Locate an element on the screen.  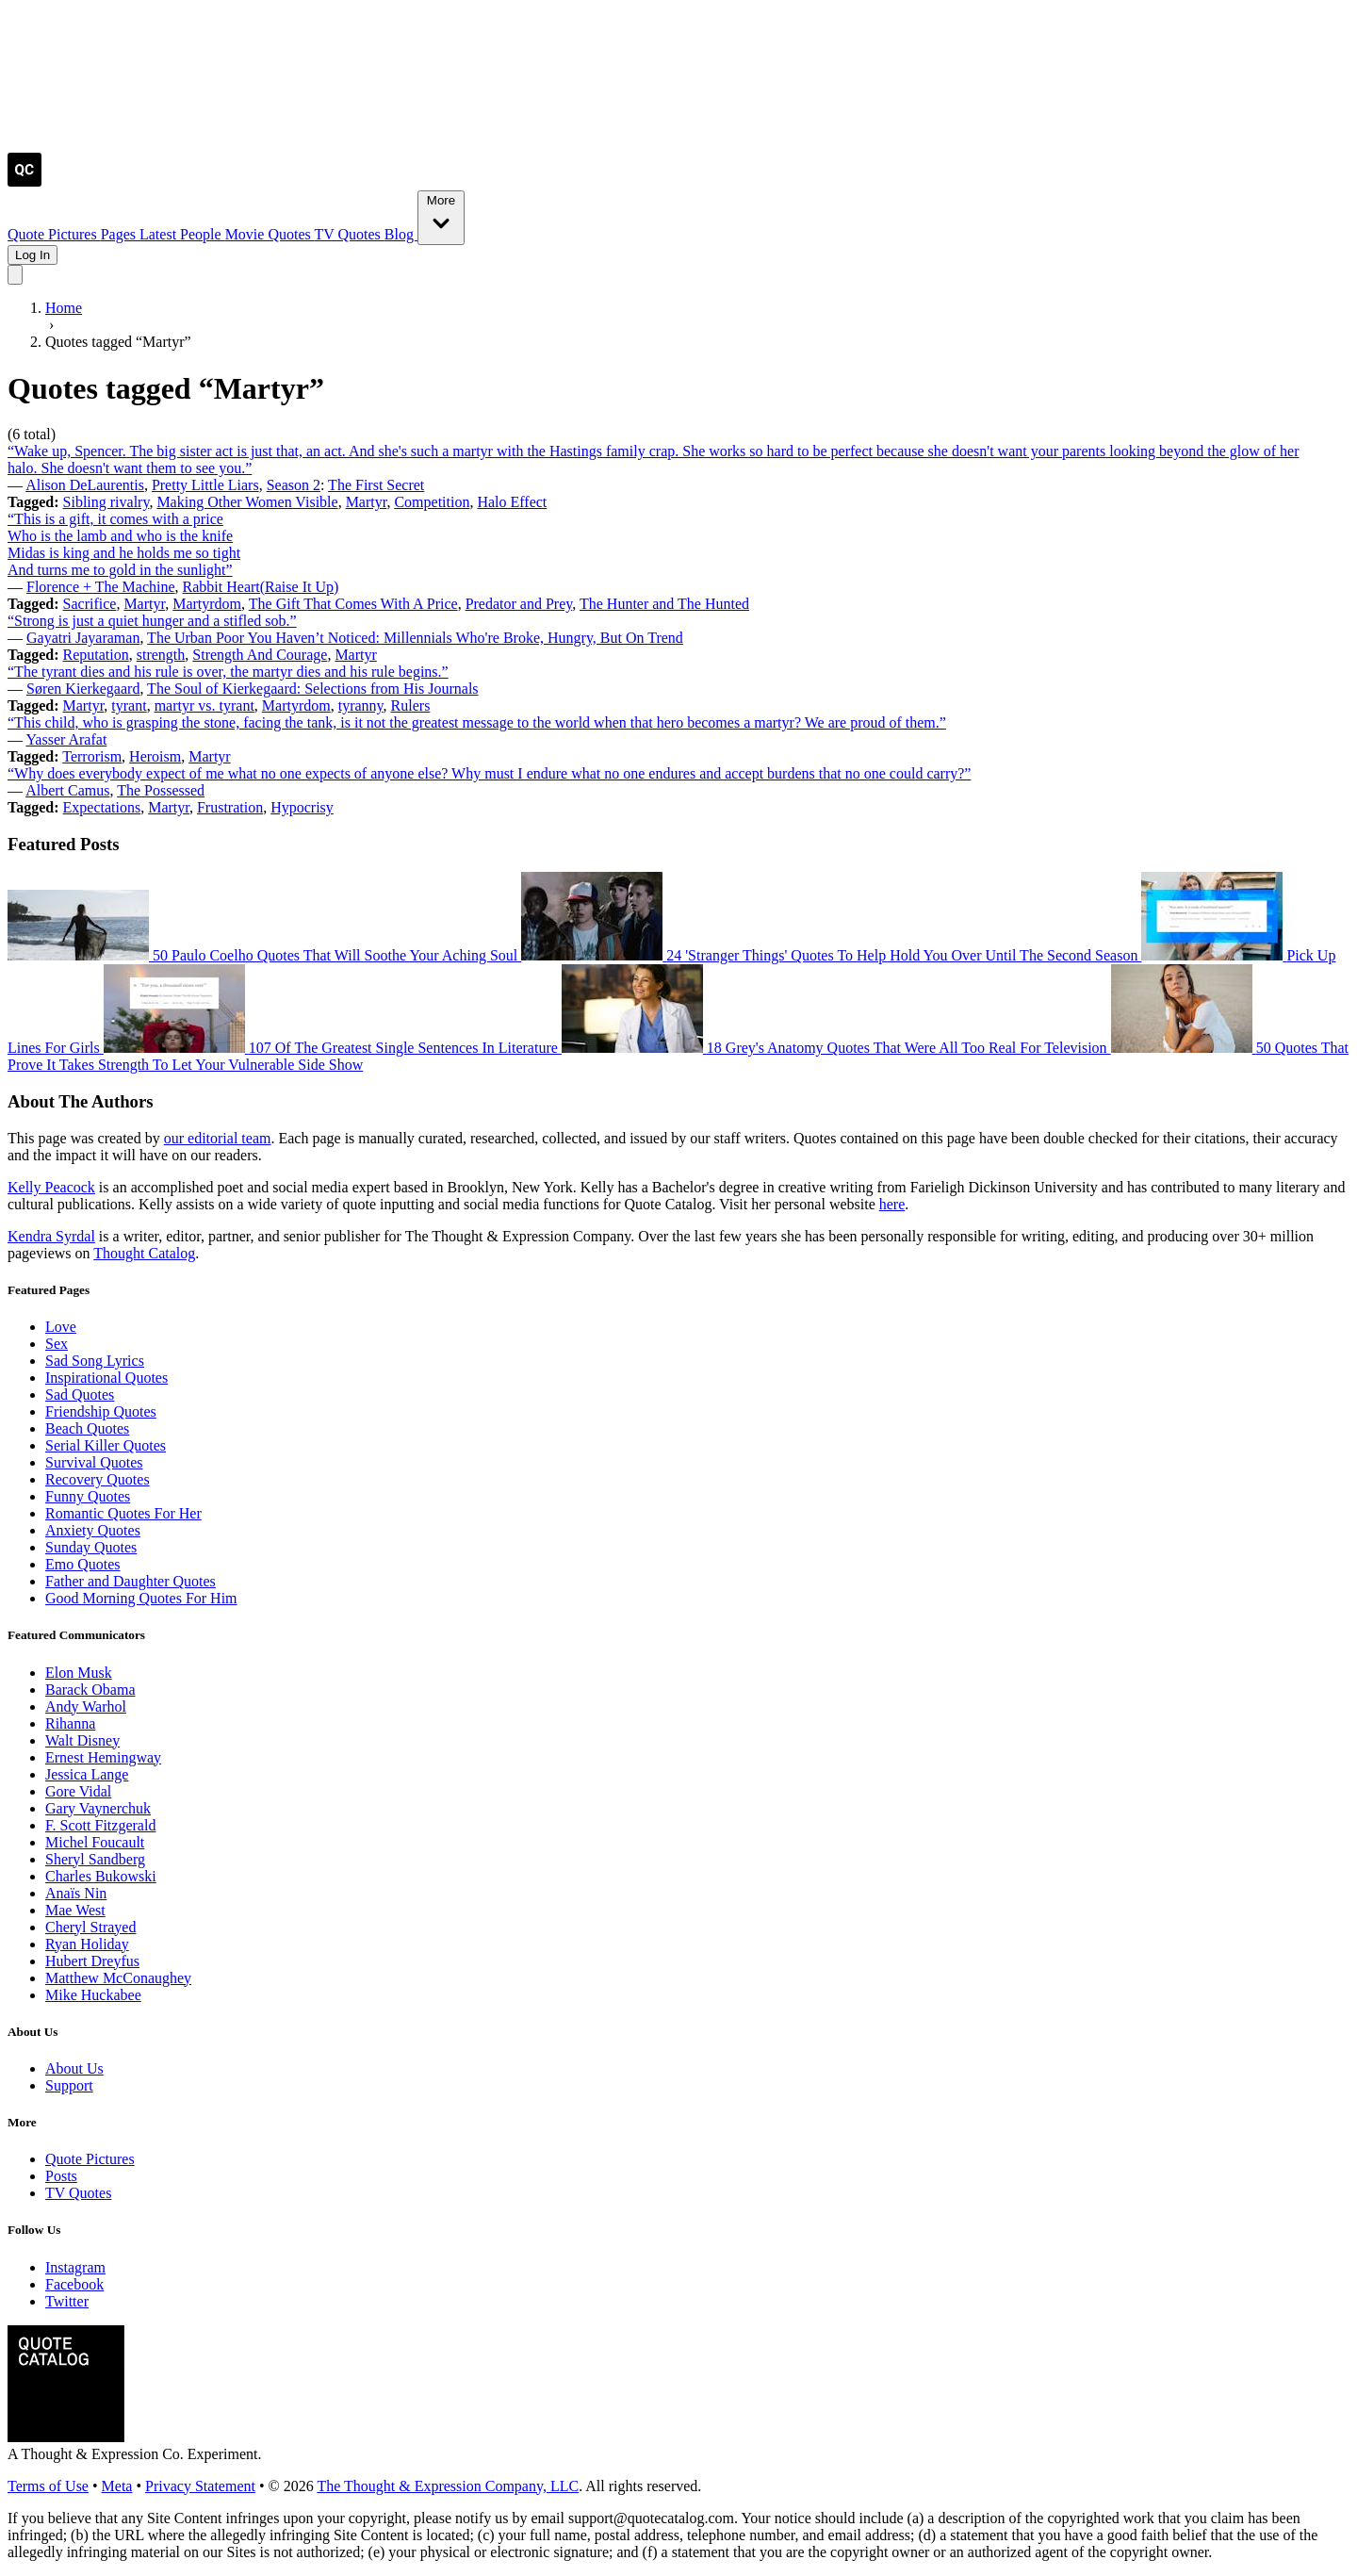
Rihanna is located at coordinates (70, 1723).